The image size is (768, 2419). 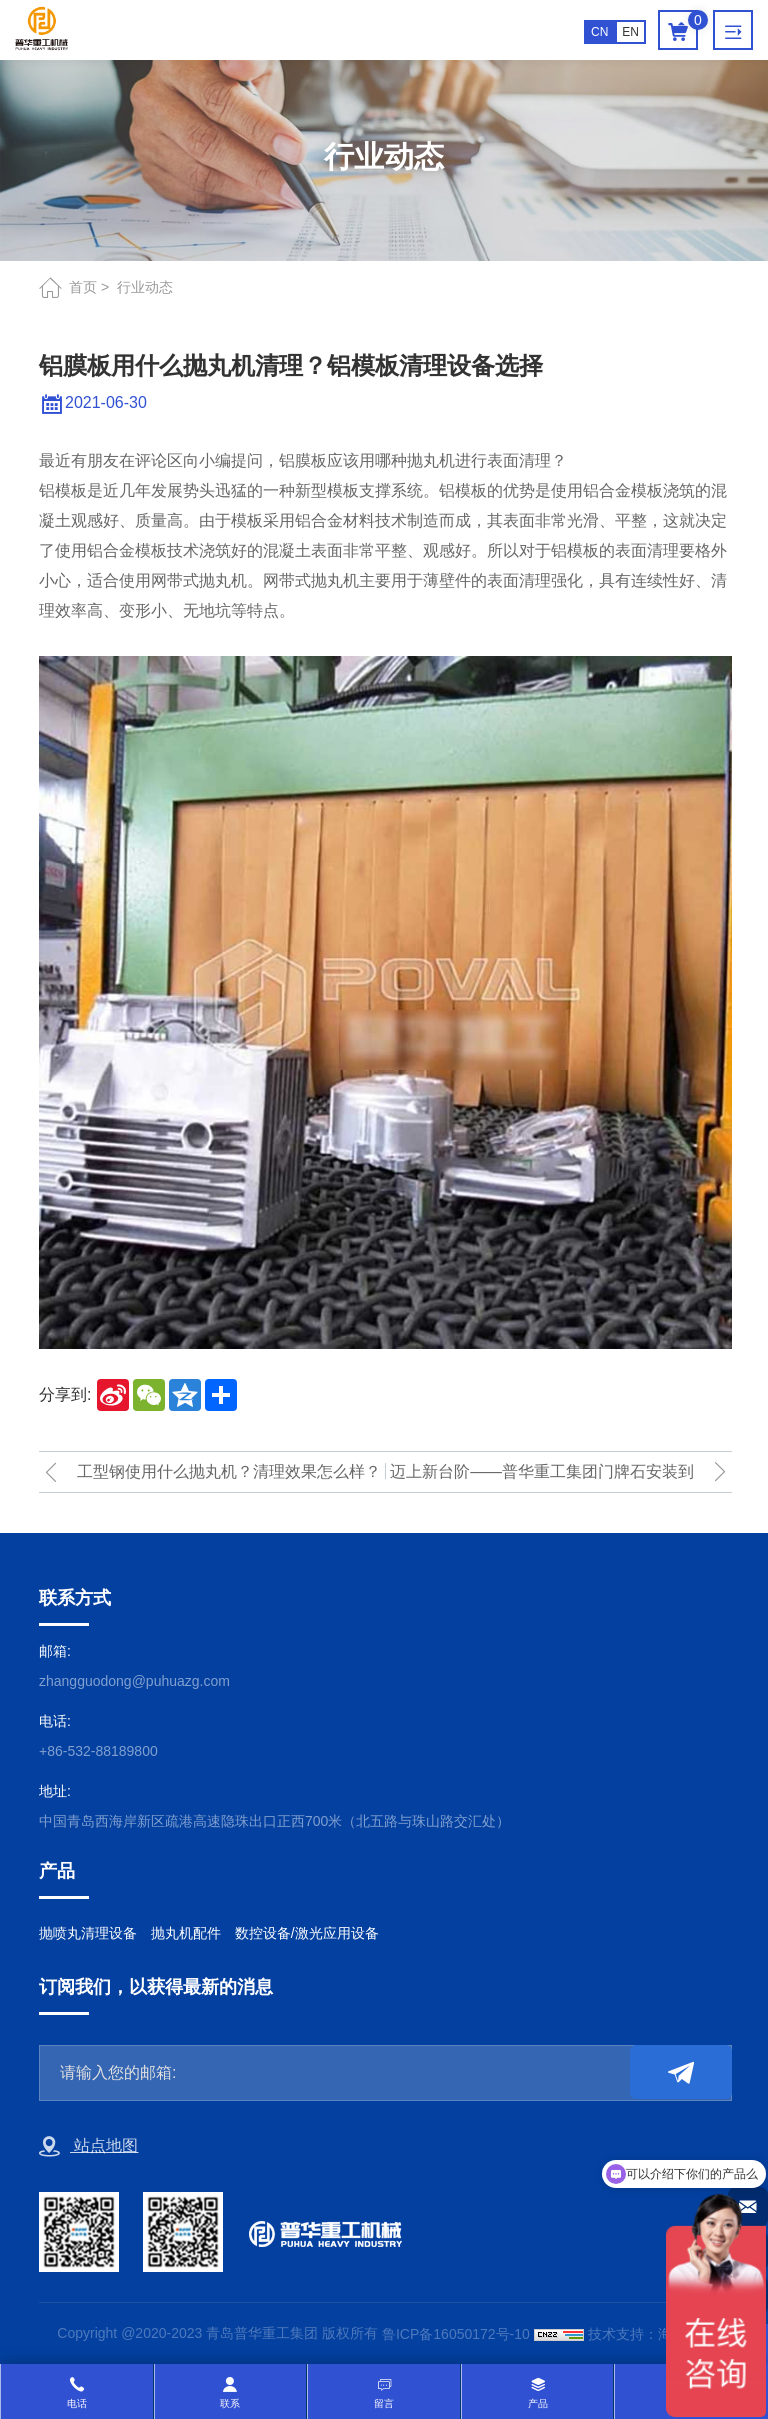 I want to click on 电话, so click(x=77, y=2403).